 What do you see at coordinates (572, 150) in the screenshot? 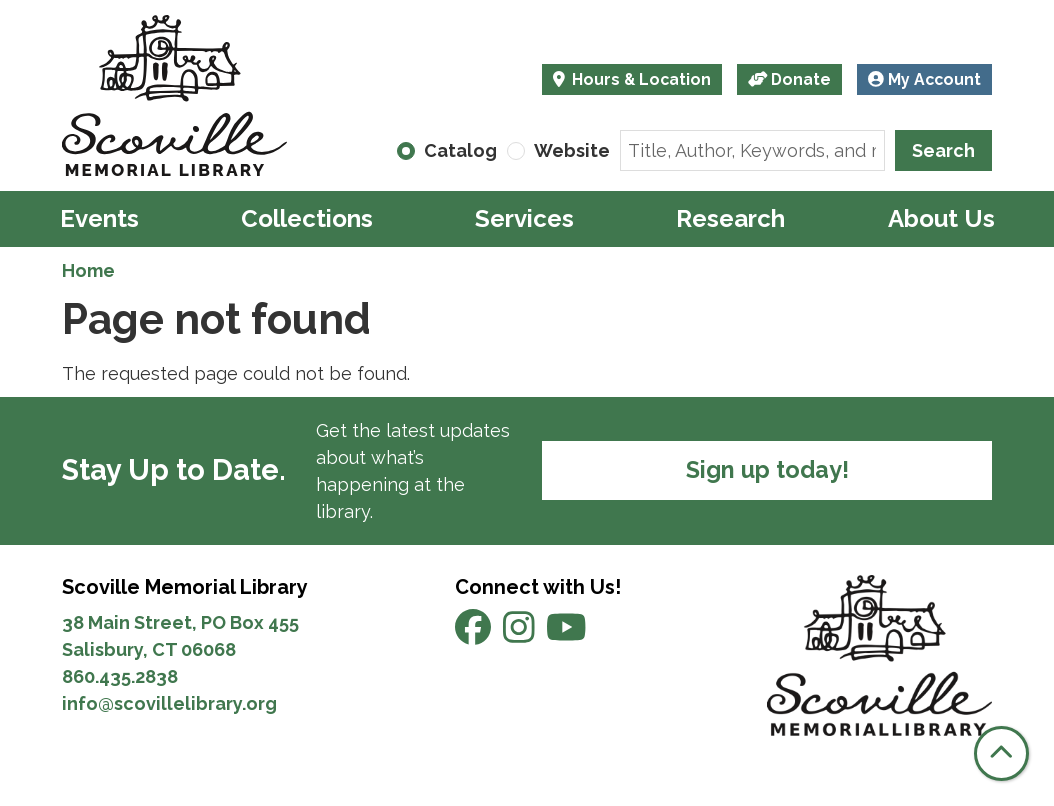
I see `Website` at bounding box center [572, 150].